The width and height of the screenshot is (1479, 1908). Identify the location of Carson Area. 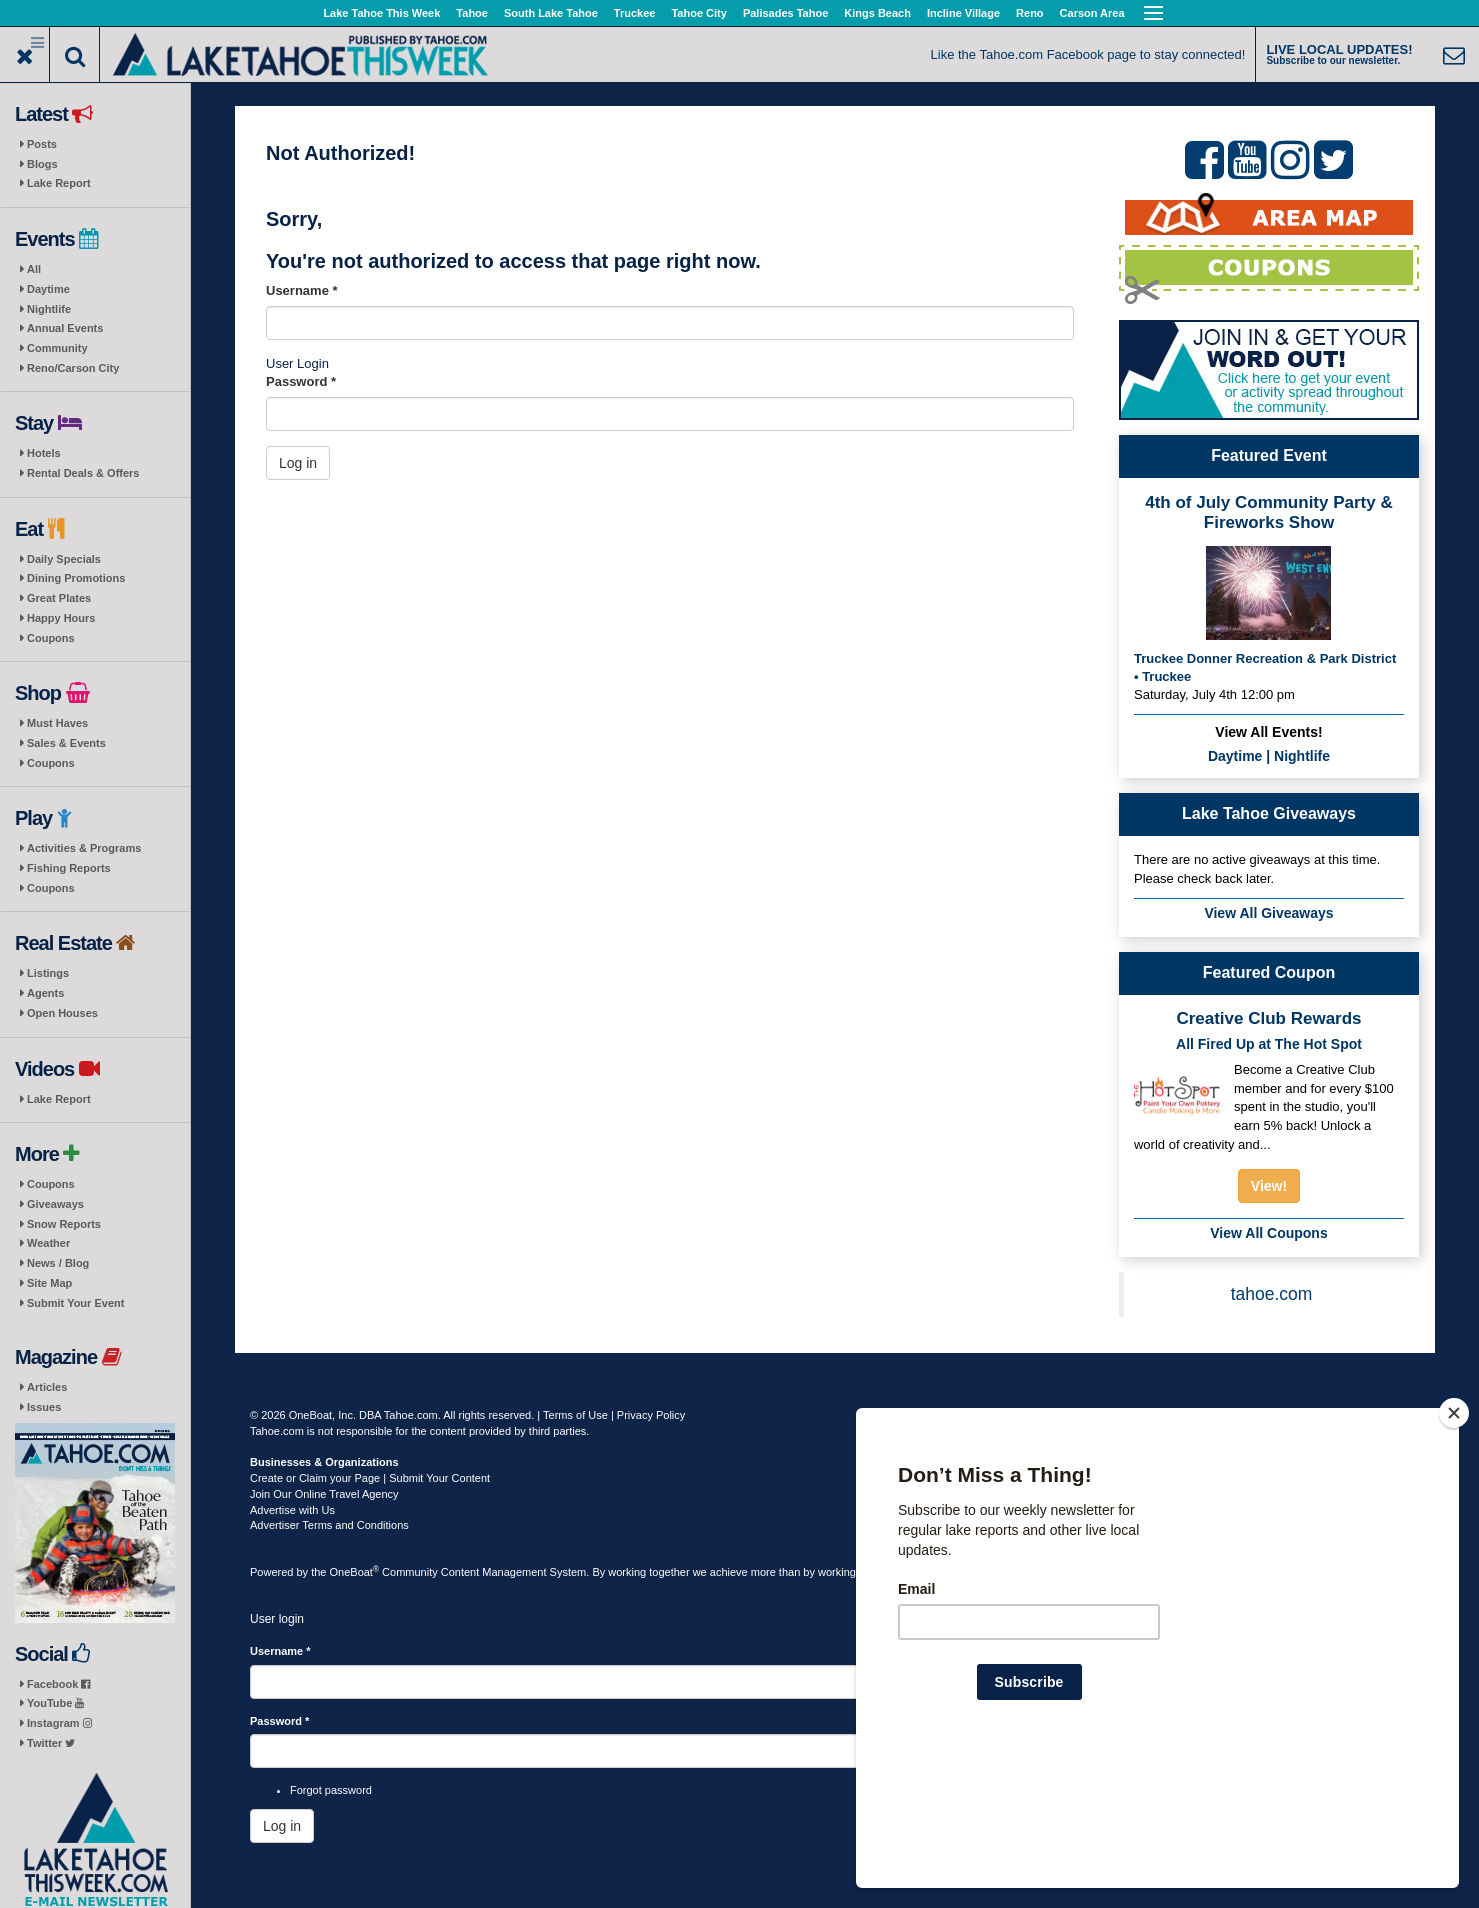
(1092, 13).